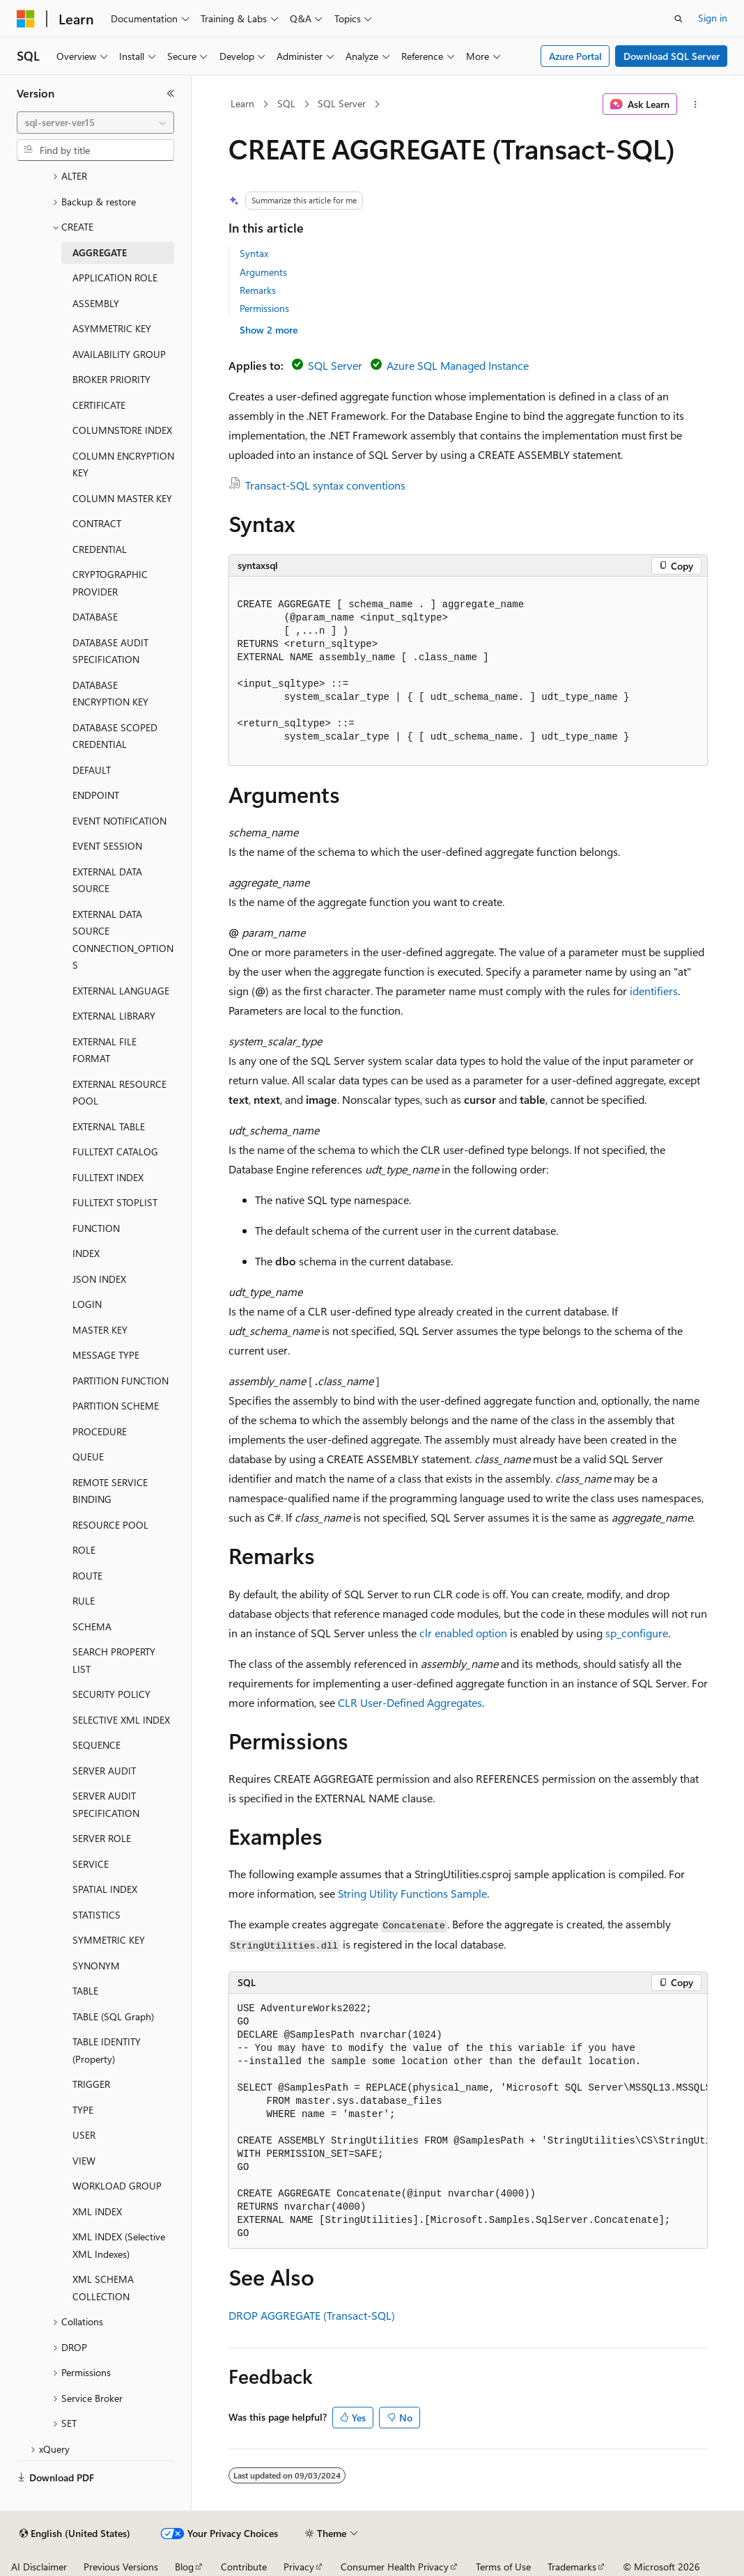  I want to click on SCHEMA [treeitem], so click(91, 1626).